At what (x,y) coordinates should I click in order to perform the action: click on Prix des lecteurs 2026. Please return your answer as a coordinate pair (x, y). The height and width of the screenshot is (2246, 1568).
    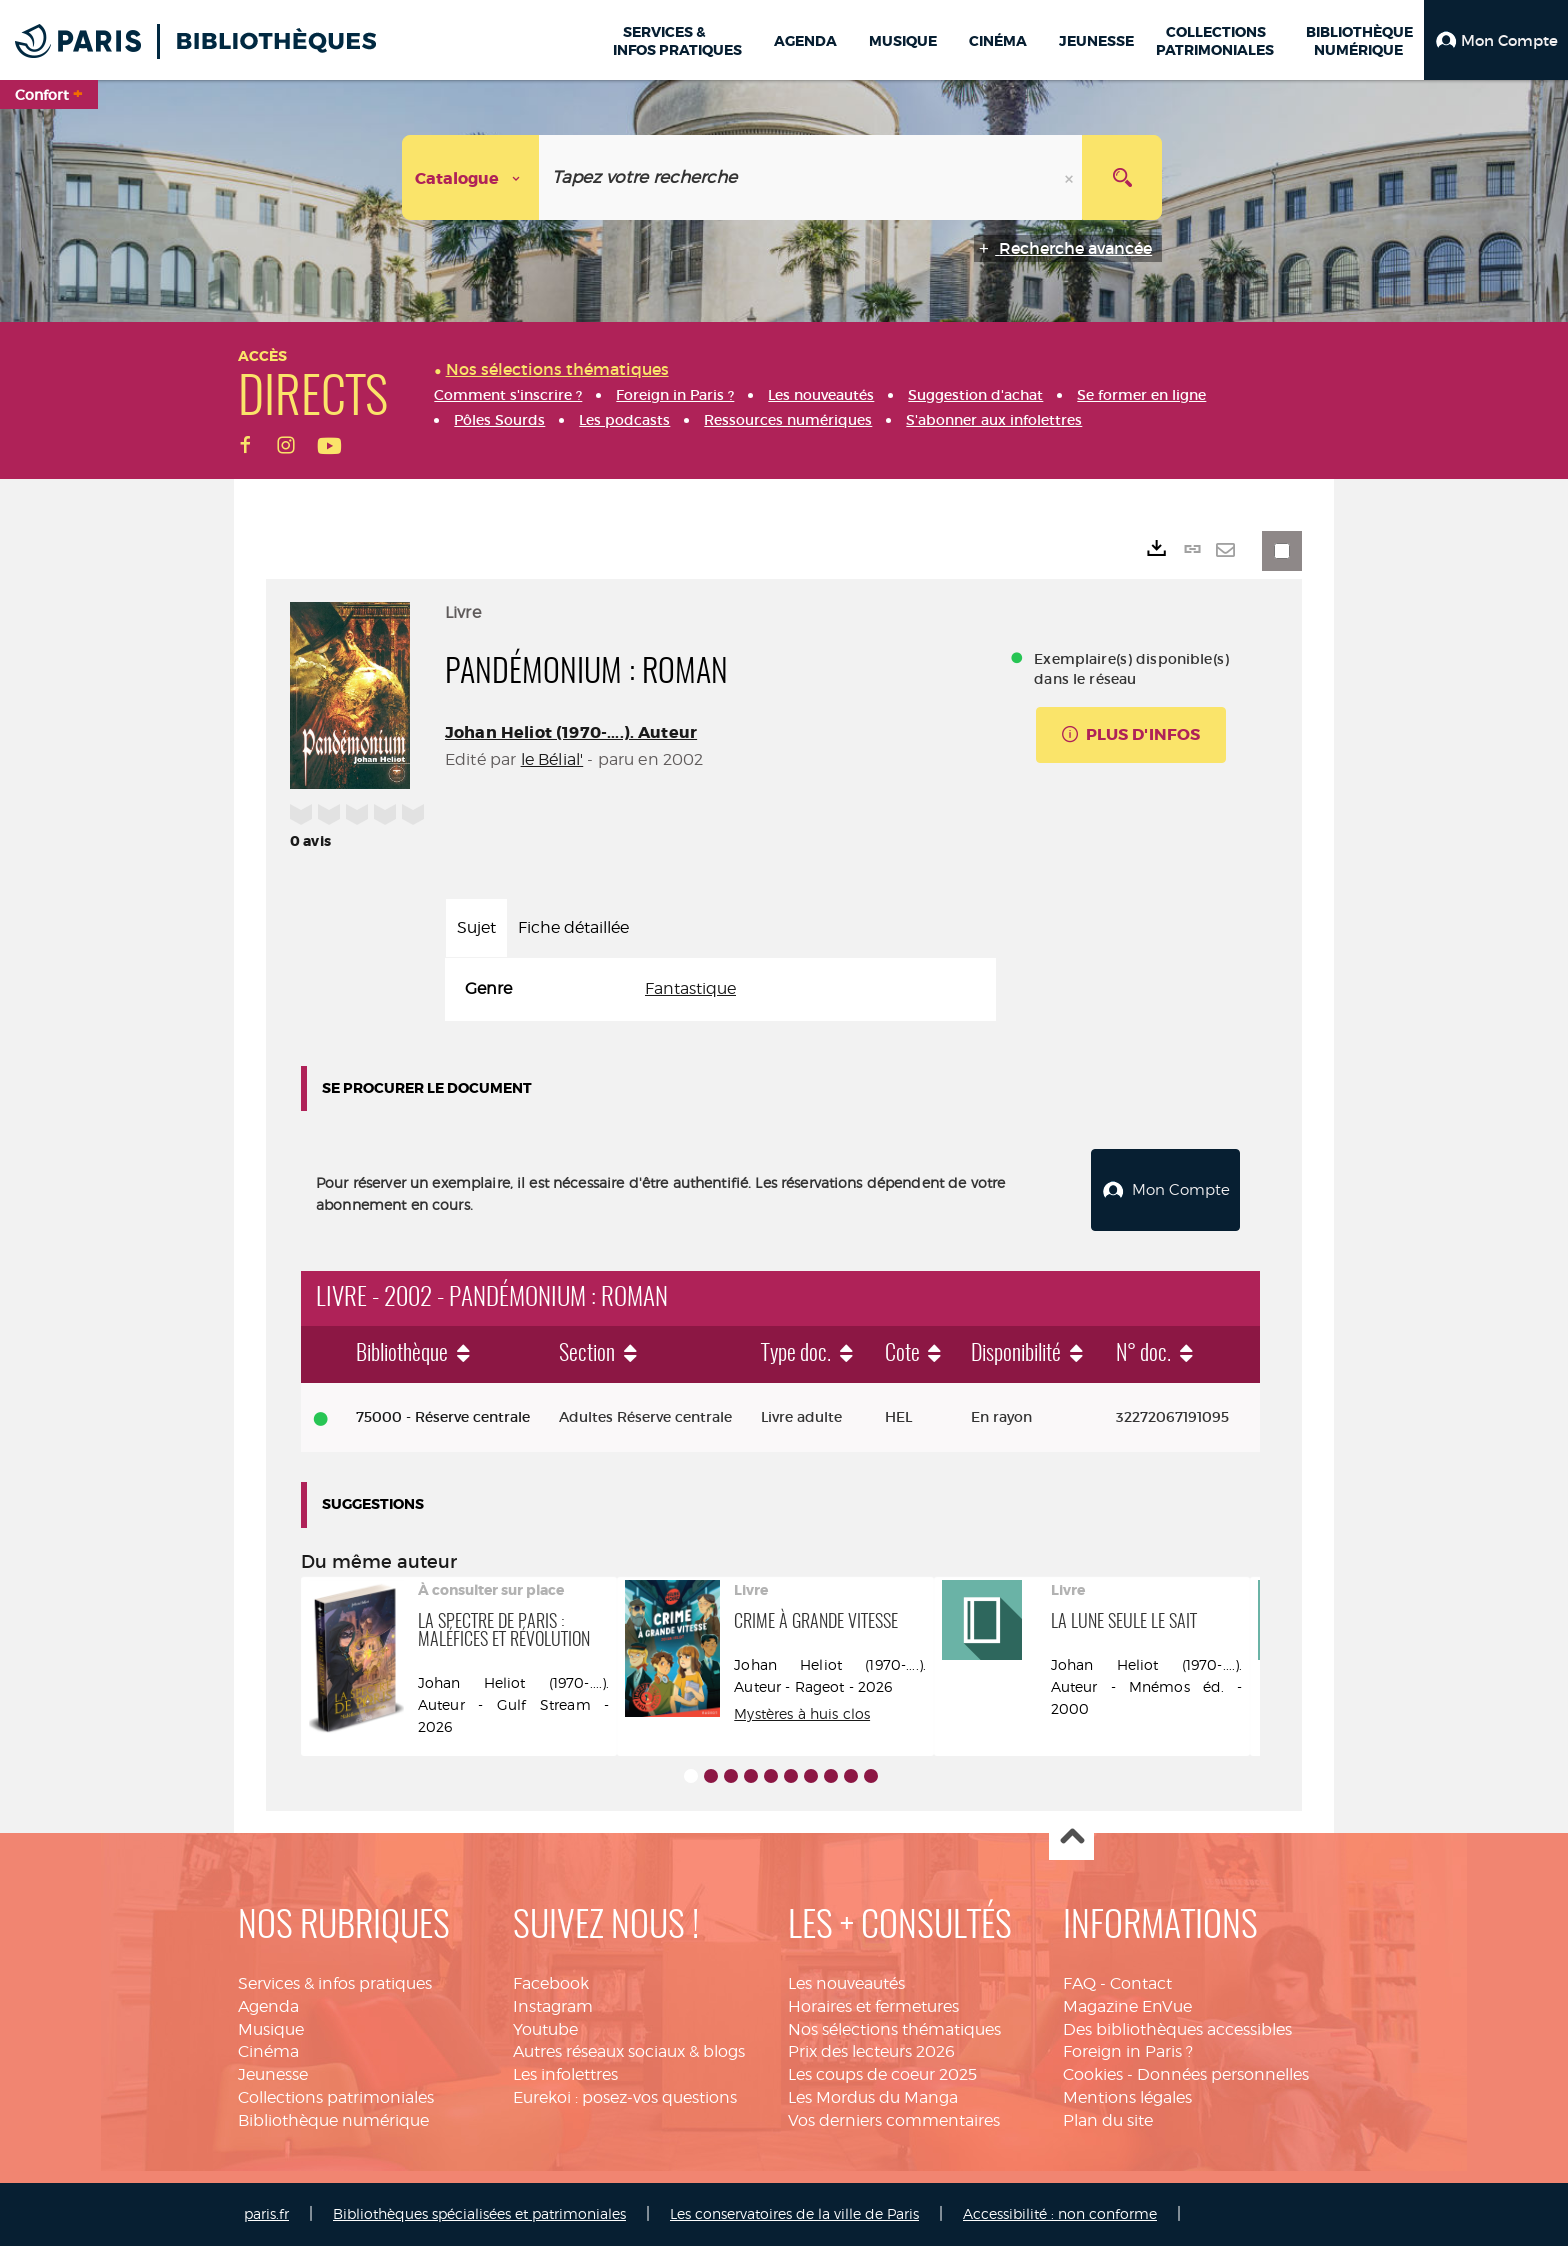
    Looking at the image, I should click on (871, 2051).